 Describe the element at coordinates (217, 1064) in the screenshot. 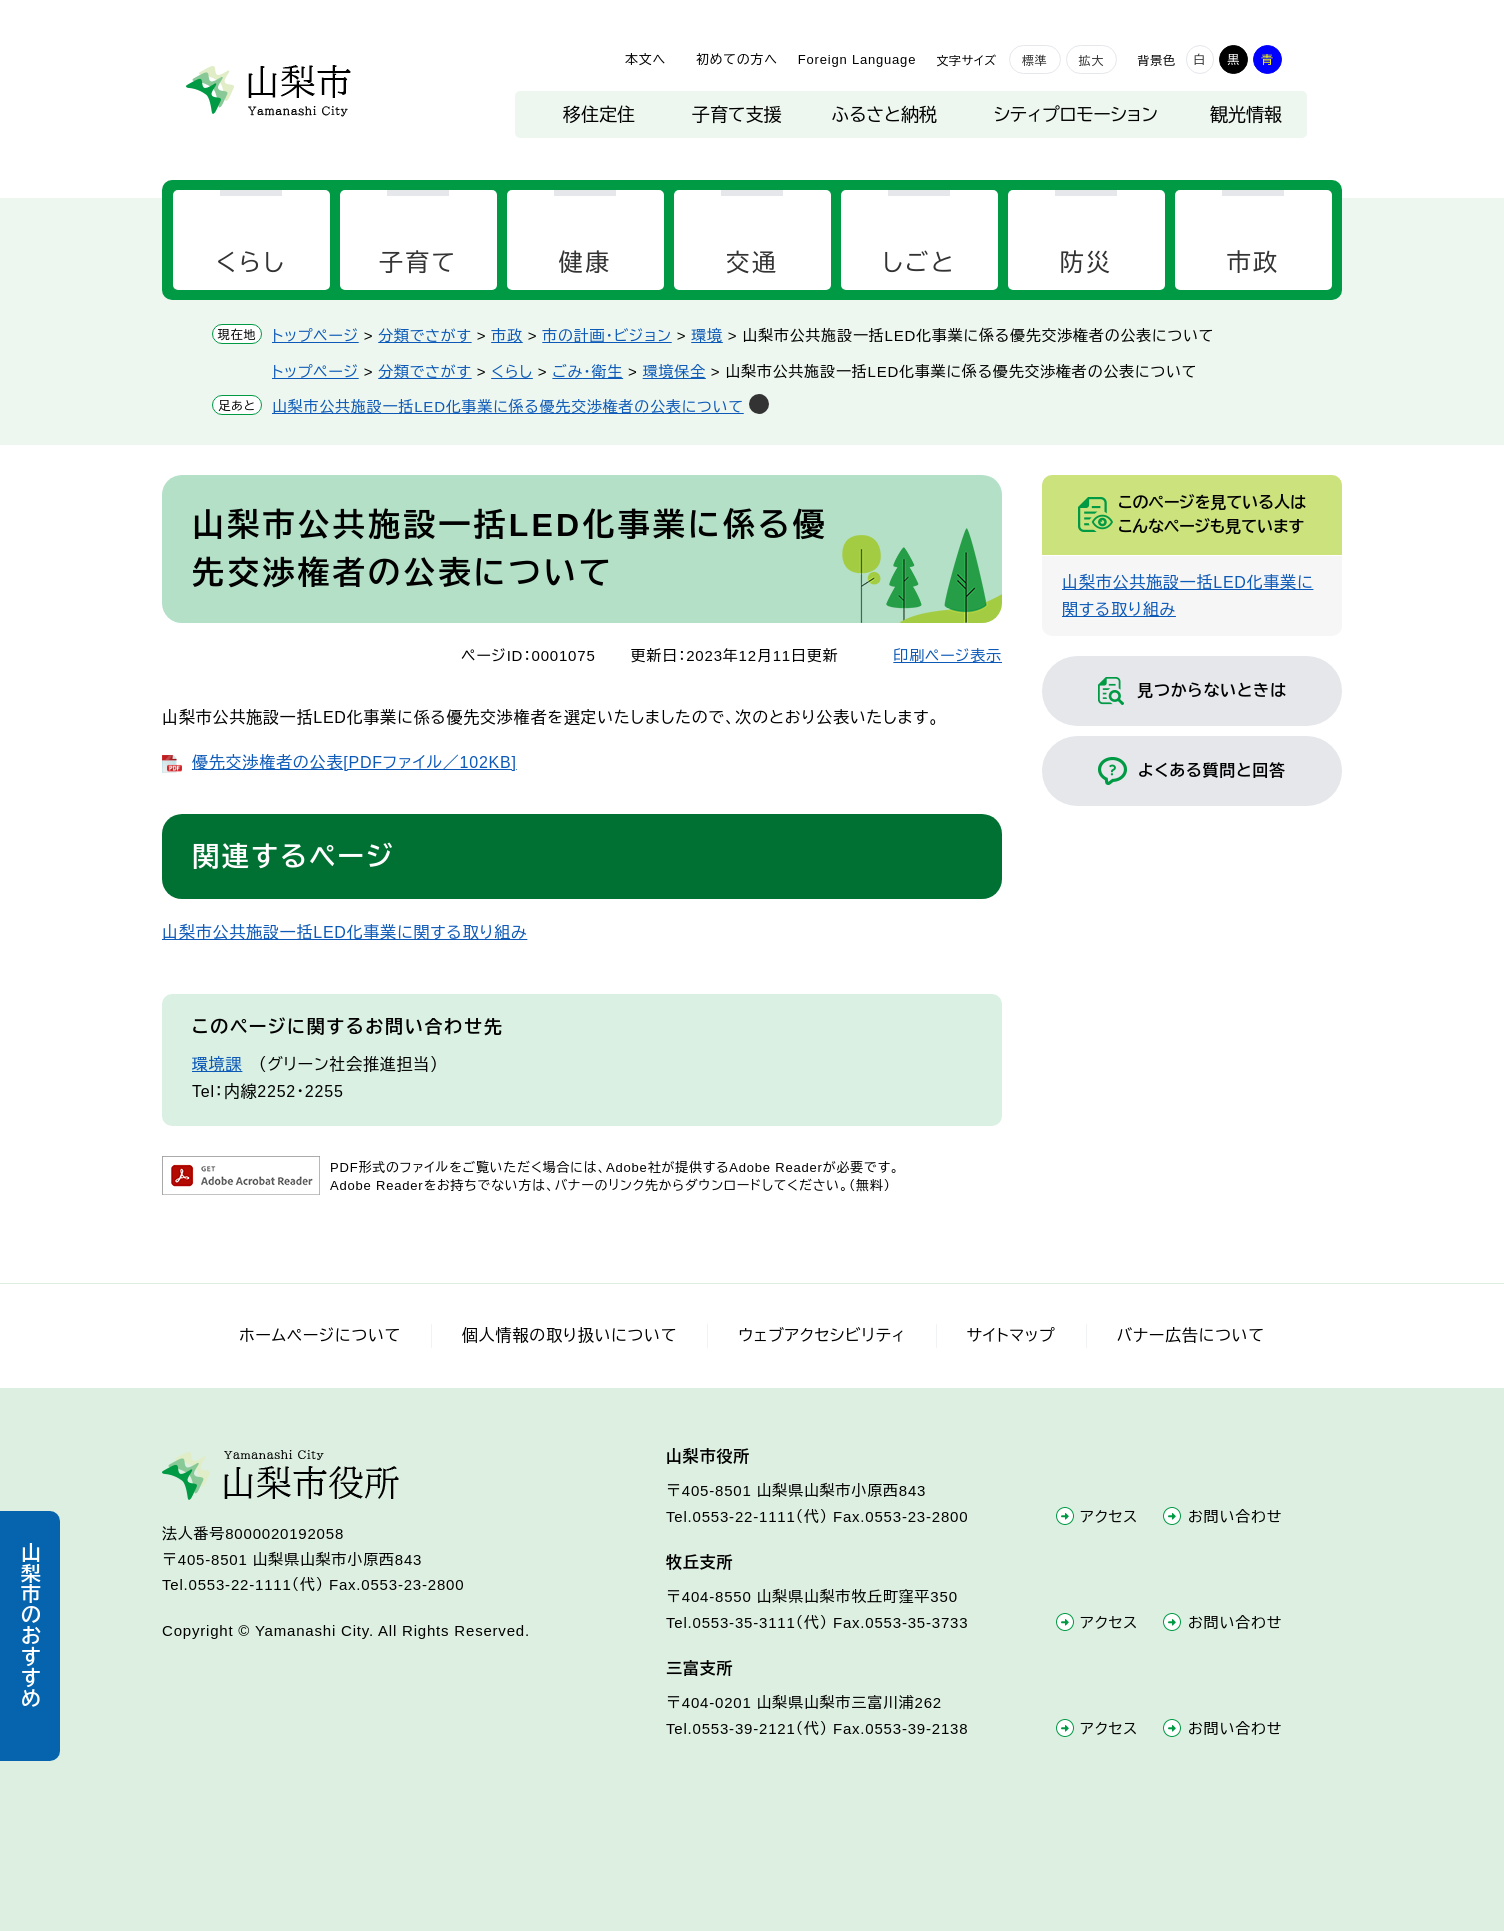

I see `環境課` at that location.